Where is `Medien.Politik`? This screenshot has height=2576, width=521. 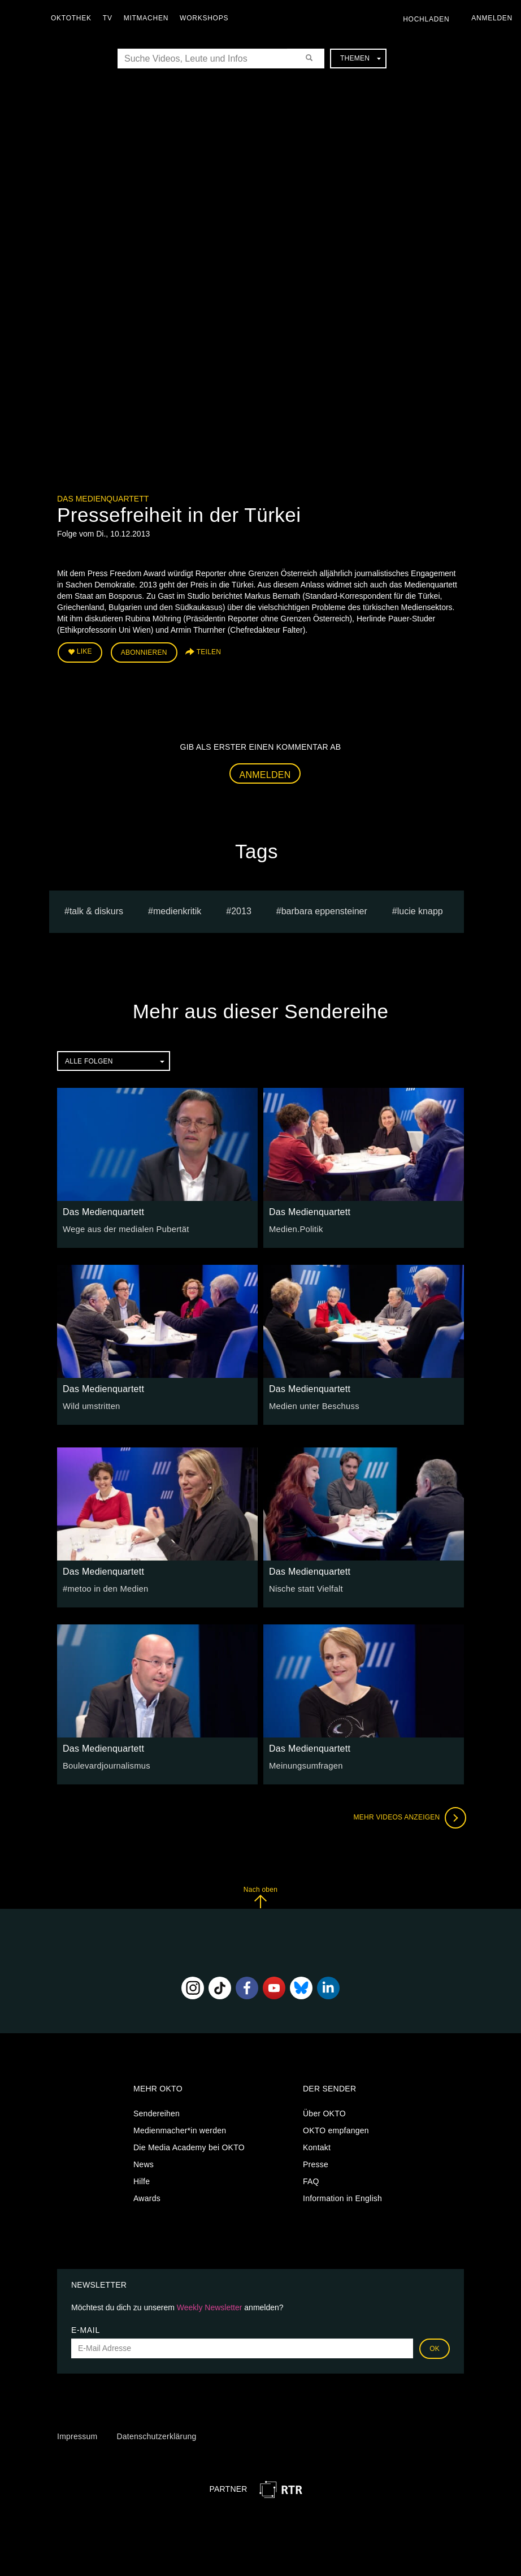
Medien.Politik is located at coordinates (294, 1226).